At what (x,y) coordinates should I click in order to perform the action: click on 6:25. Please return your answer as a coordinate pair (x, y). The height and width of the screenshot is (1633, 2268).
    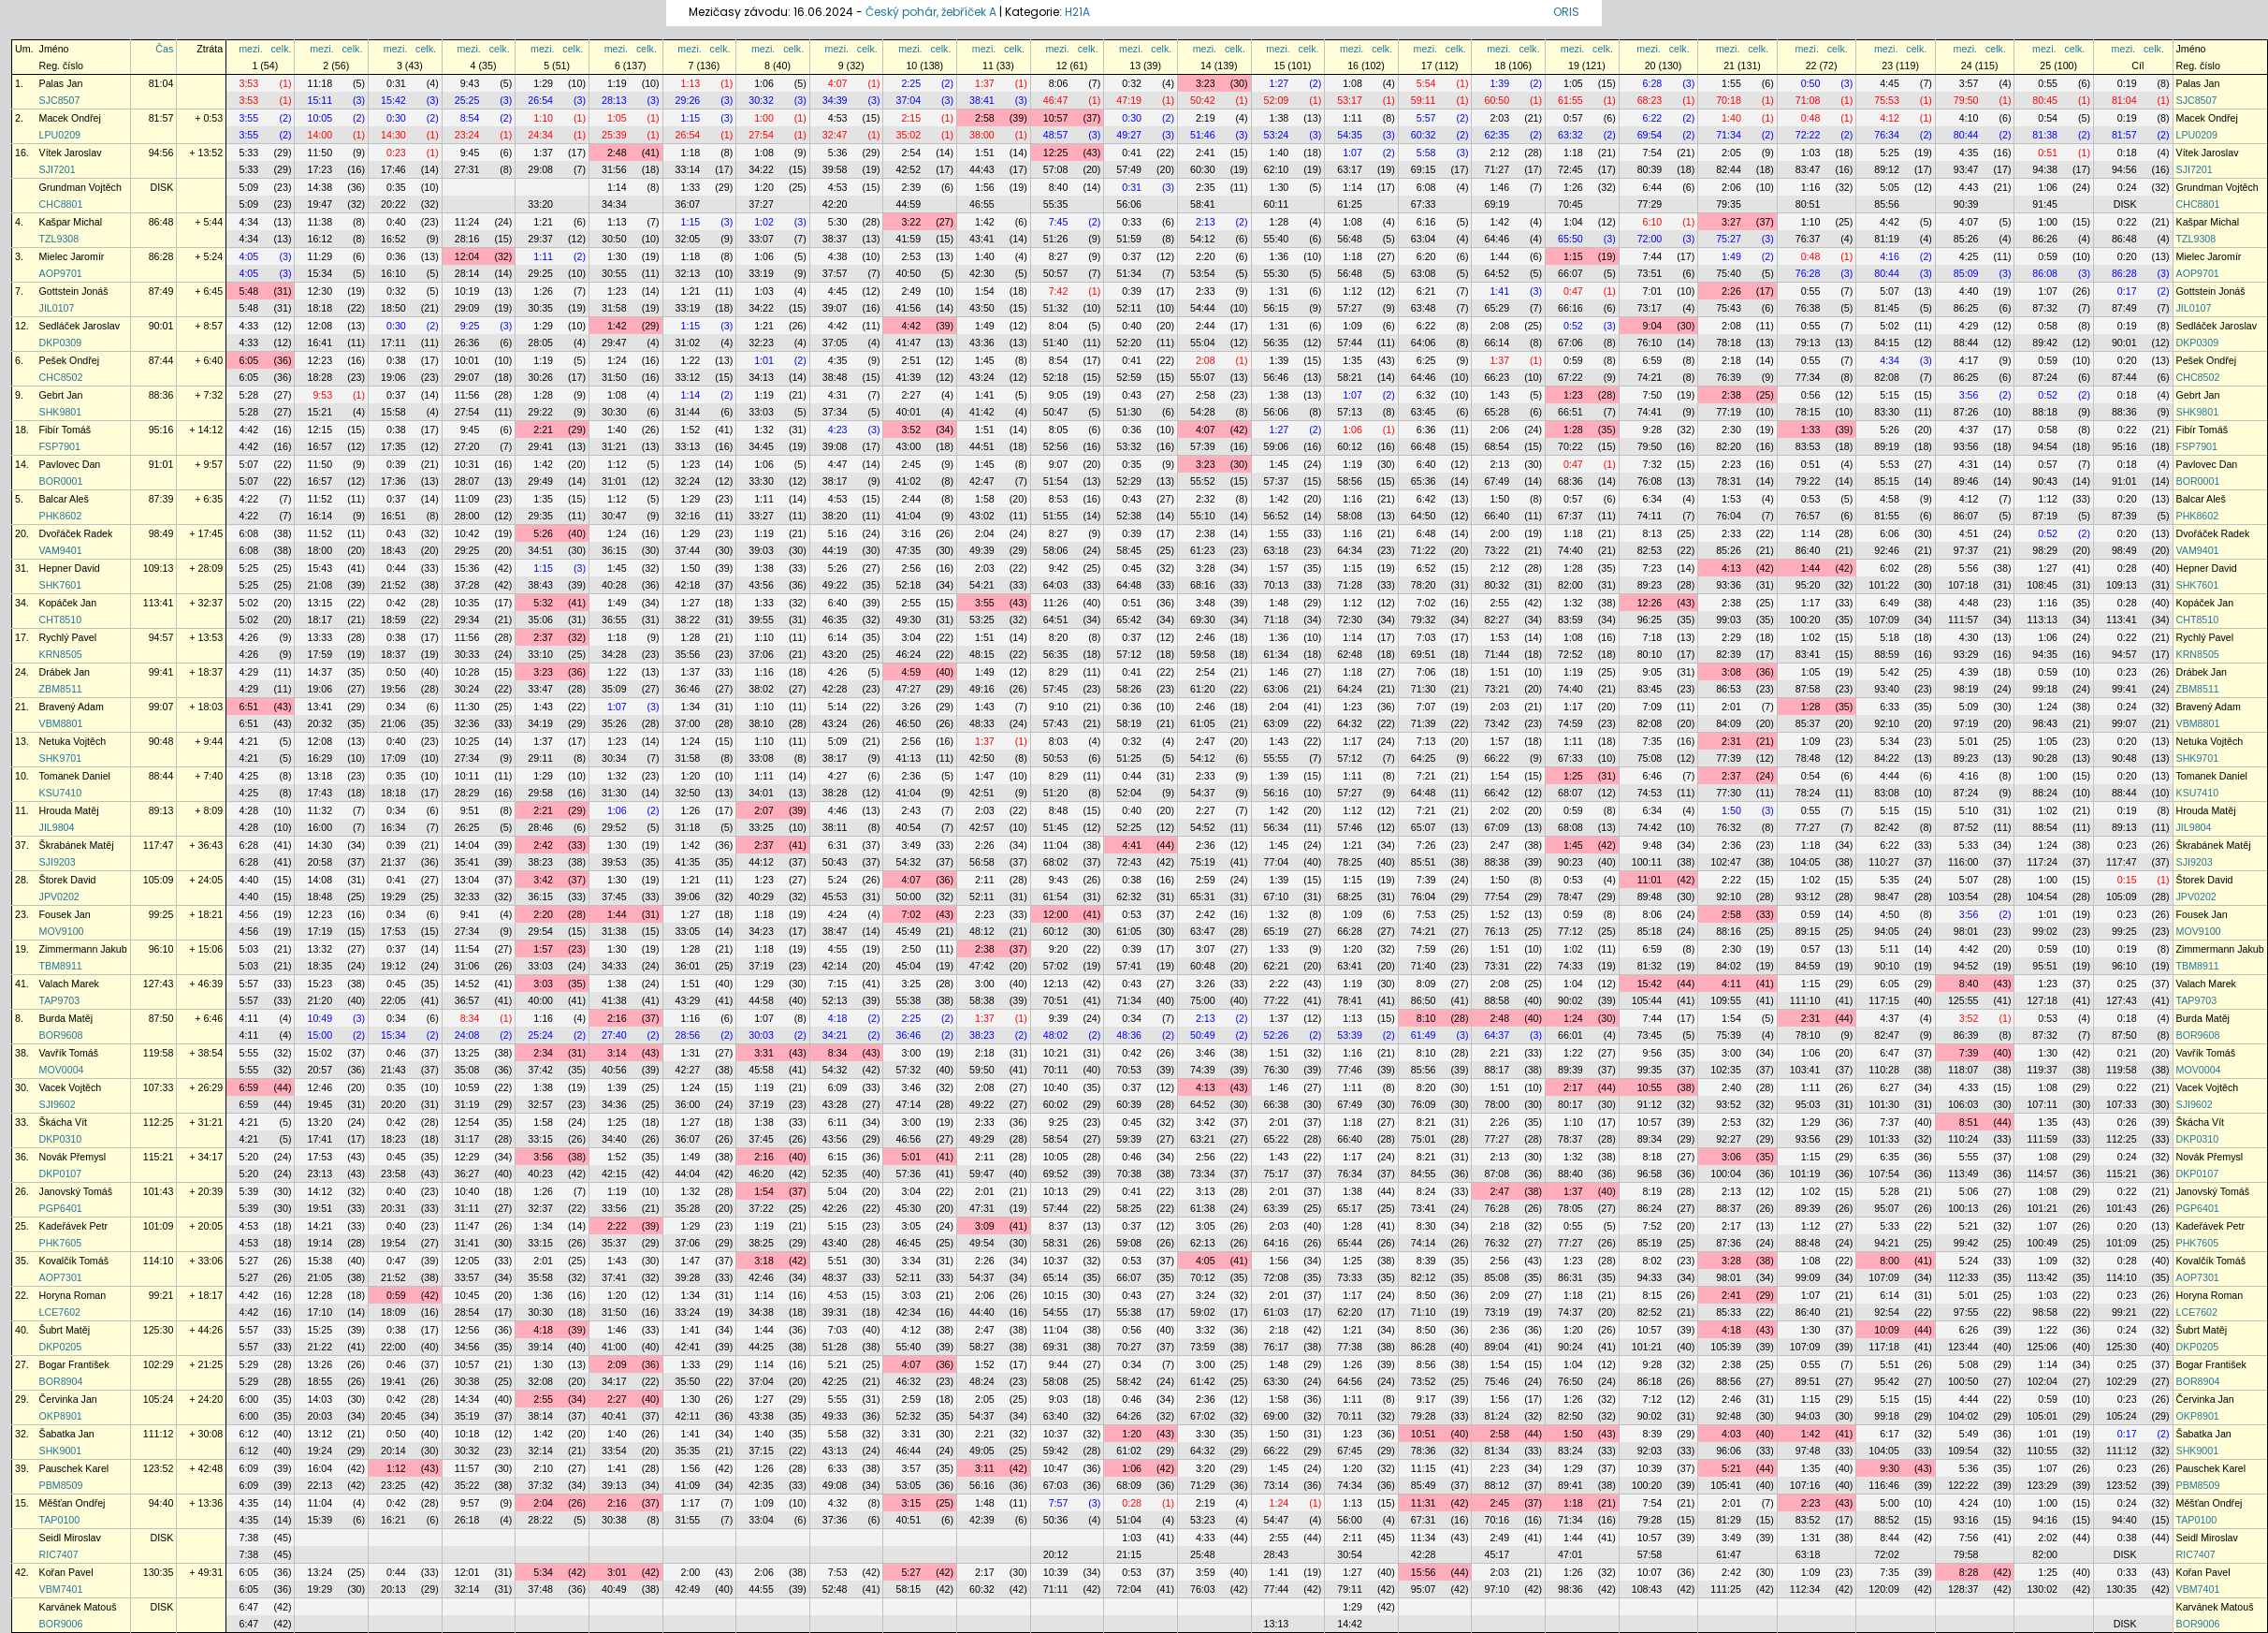
    Looking at the image, I should click on (1426, 360).